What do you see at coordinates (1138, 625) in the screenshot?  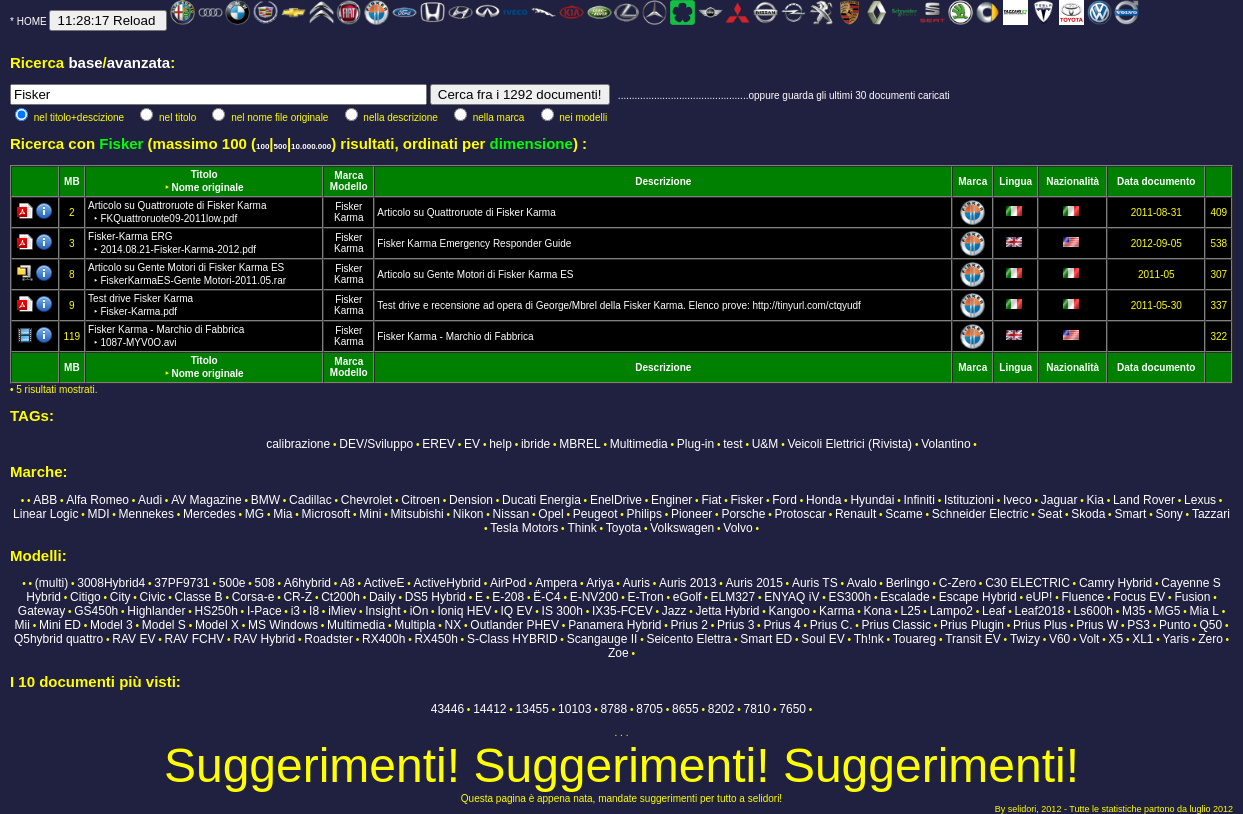 I see `PS3` at bounding box center [1138, 625].